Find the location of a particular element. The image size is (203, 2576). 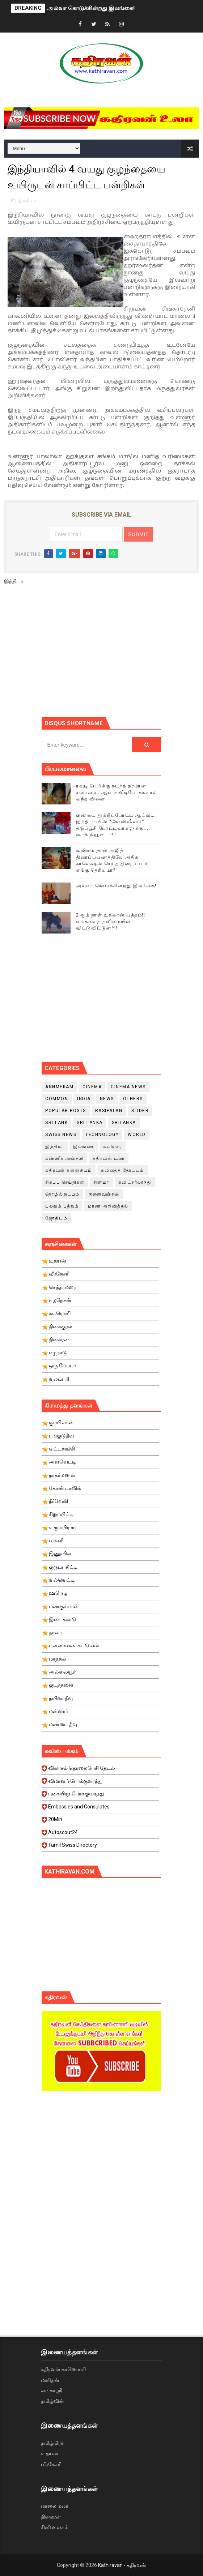

வீரகேசரி is located at coordinates (51, 2464).